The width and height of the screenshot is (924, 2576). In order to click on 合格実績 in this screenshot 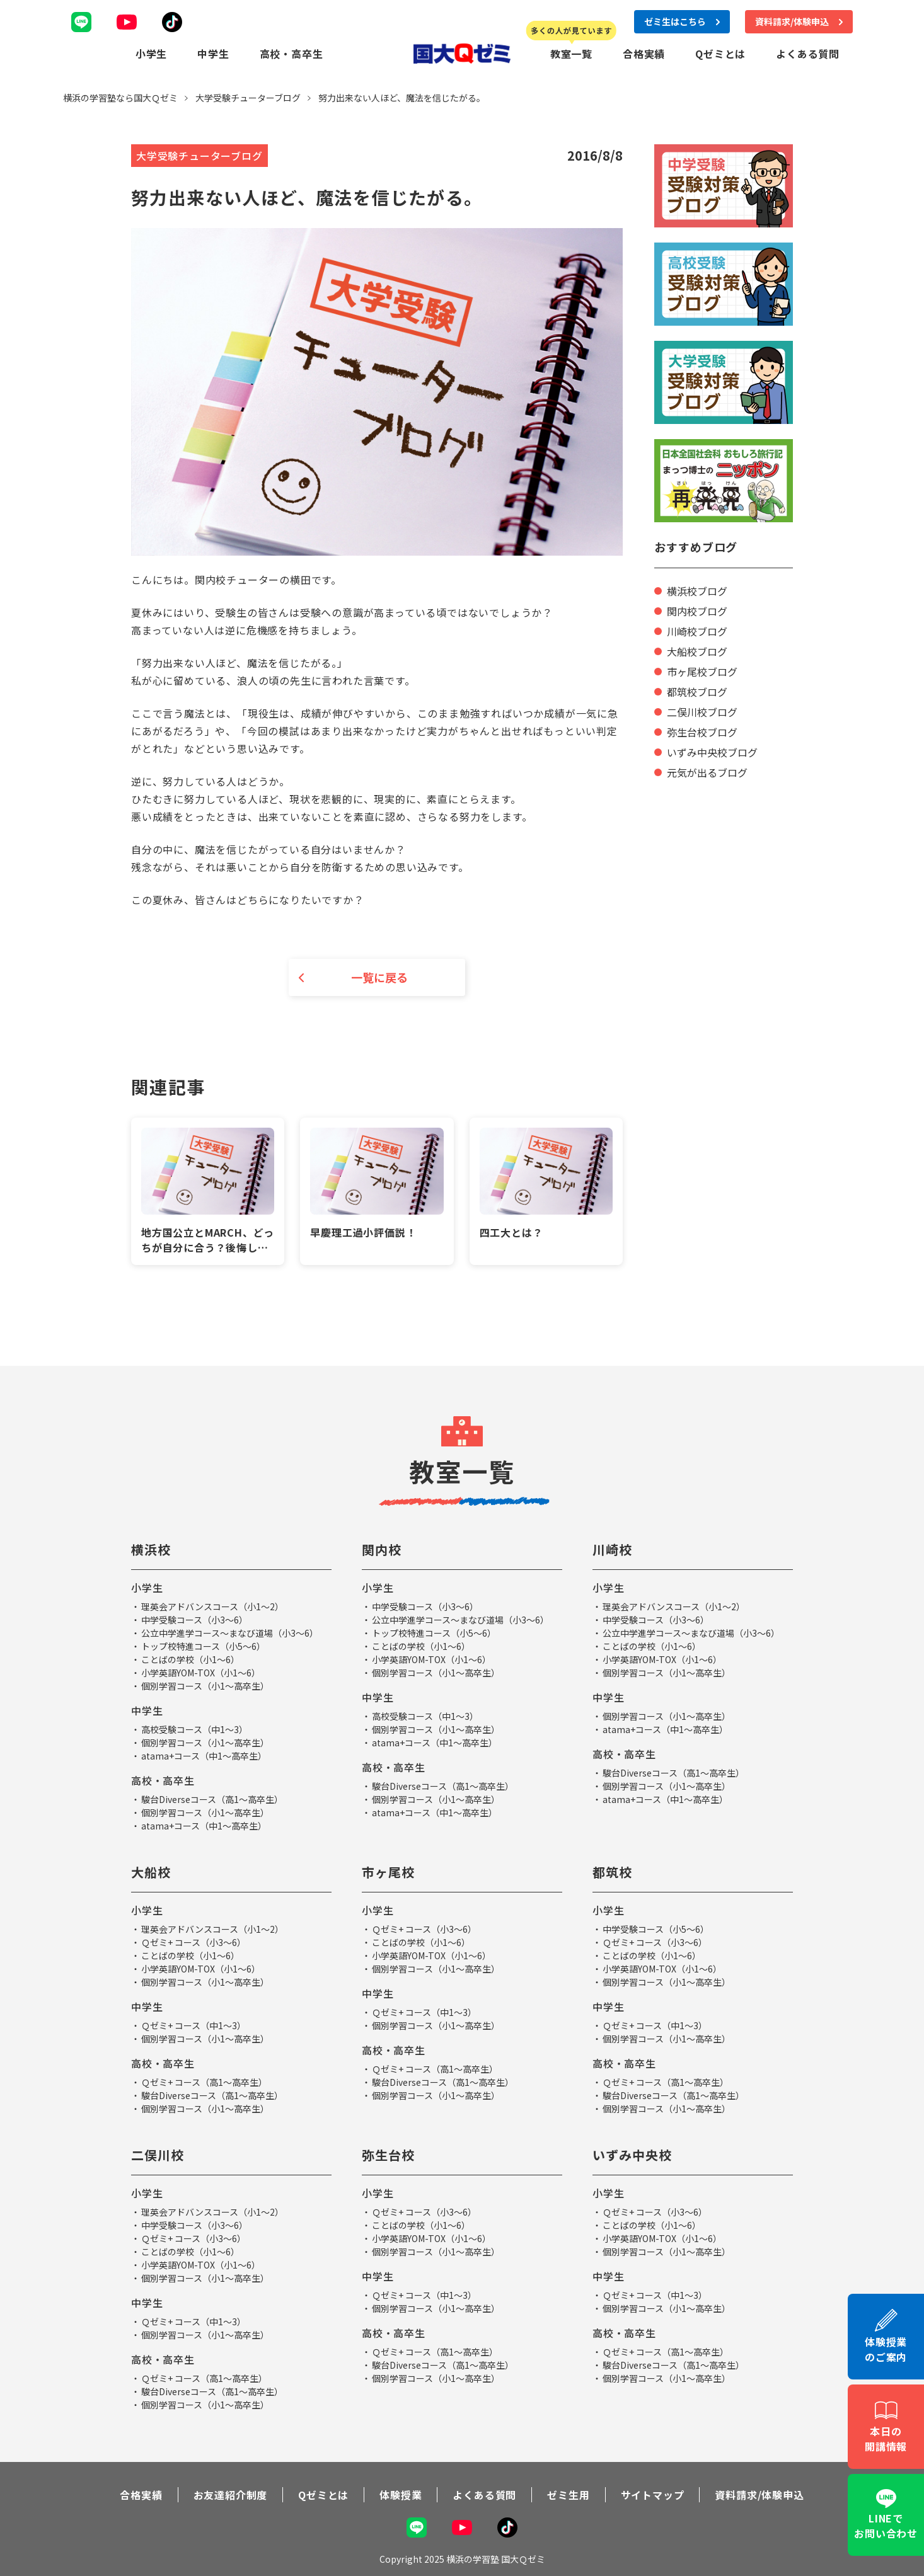, I will do `click(644, 53)`.